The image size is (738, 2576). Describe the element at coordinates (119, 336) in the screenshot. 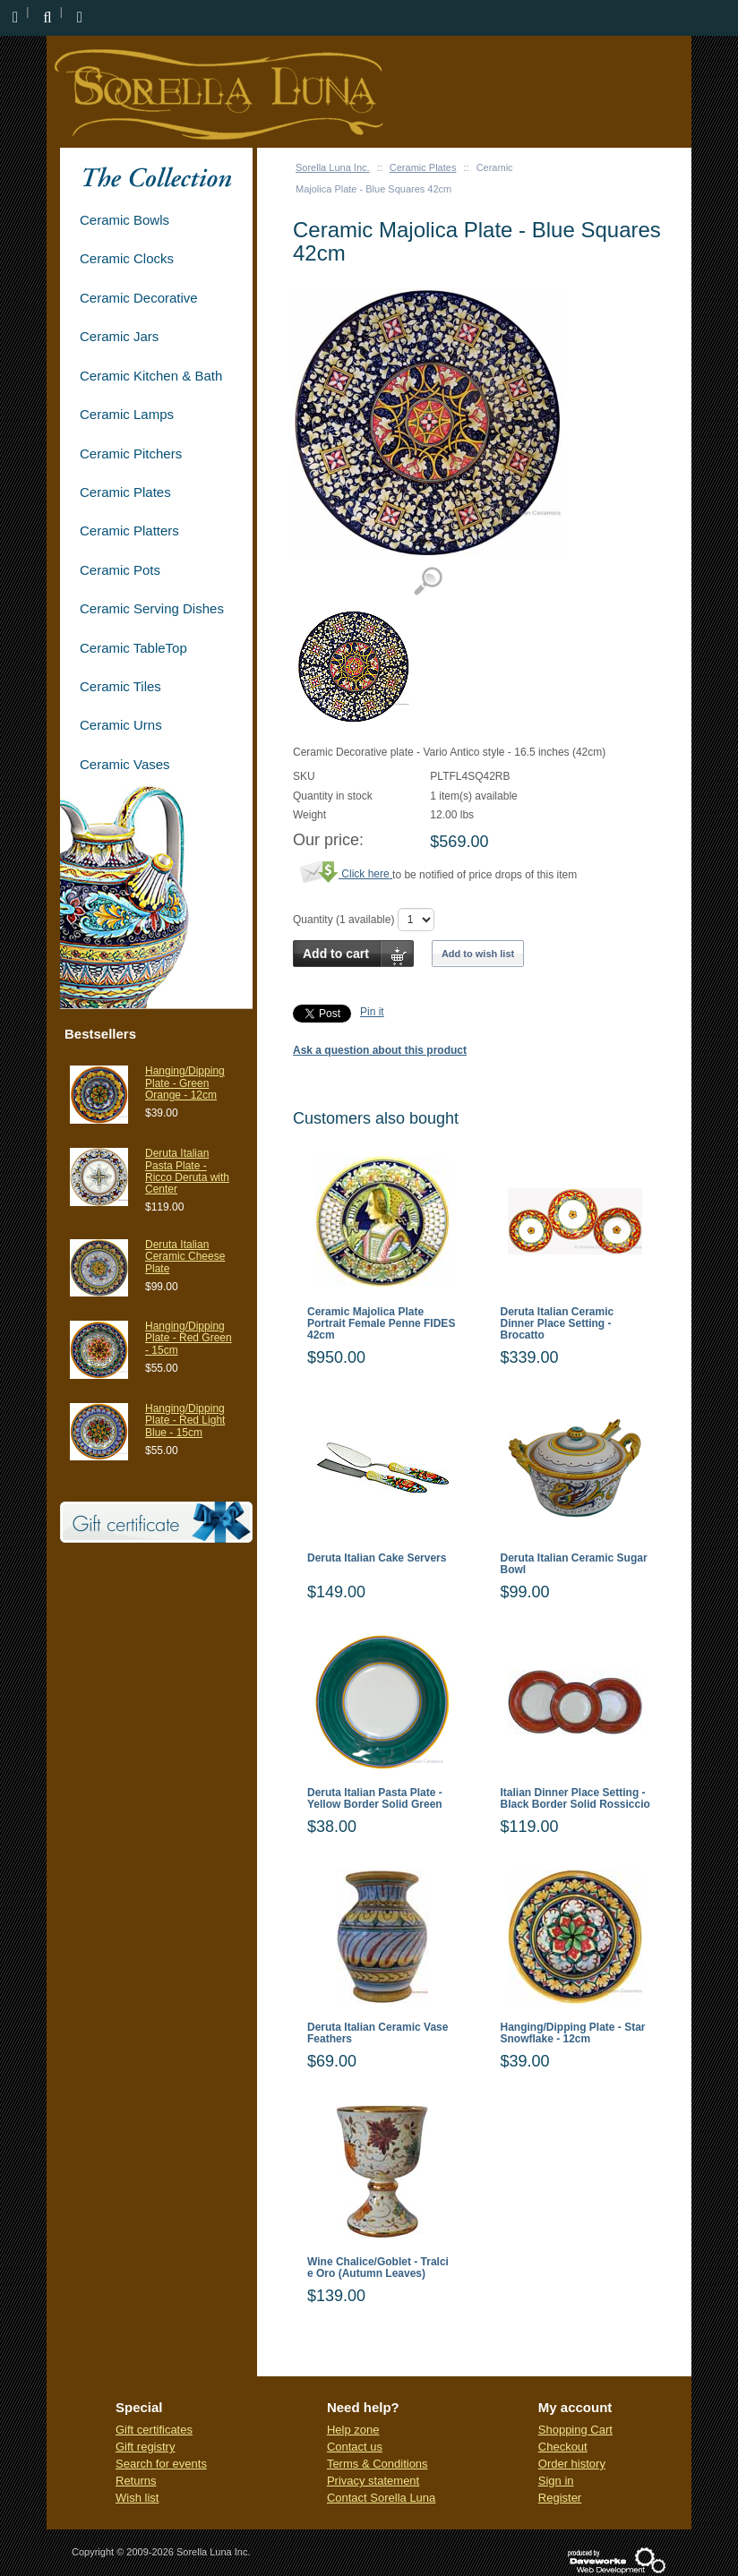

I see `Ceramic Jars` at that location.